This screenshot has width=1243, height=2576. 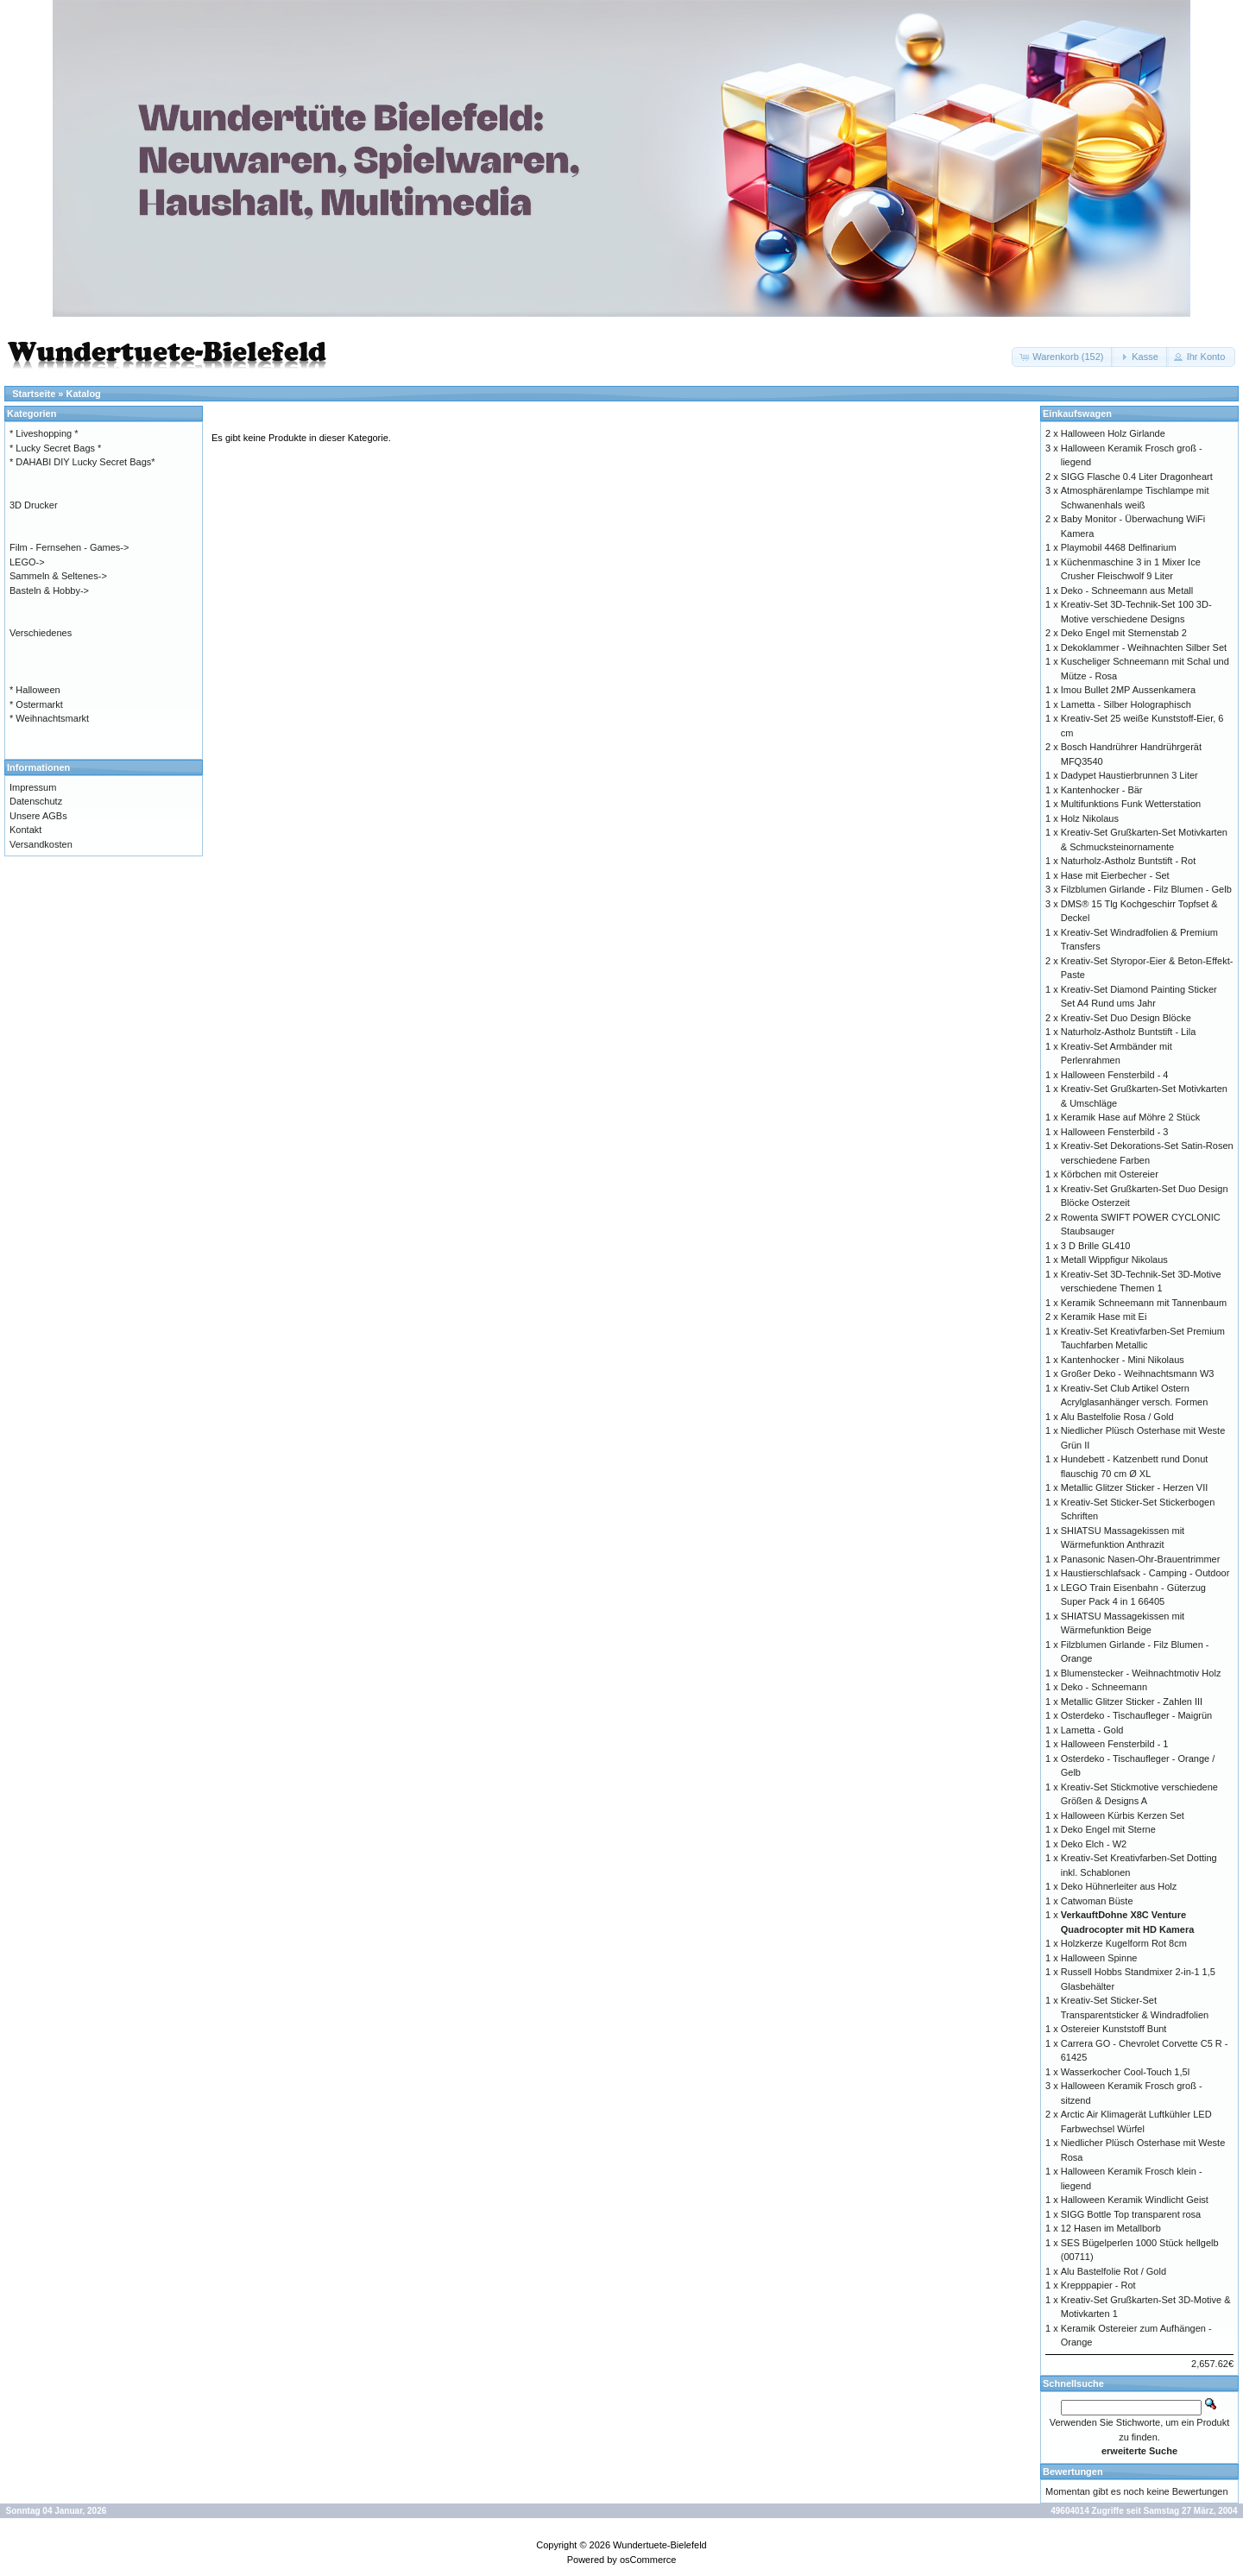 What do you see at coordinates (1134, 2199) in the screenshot?
I see `Halloween Keramik Windlicht Geist` at bounding box center [1134, 2199].